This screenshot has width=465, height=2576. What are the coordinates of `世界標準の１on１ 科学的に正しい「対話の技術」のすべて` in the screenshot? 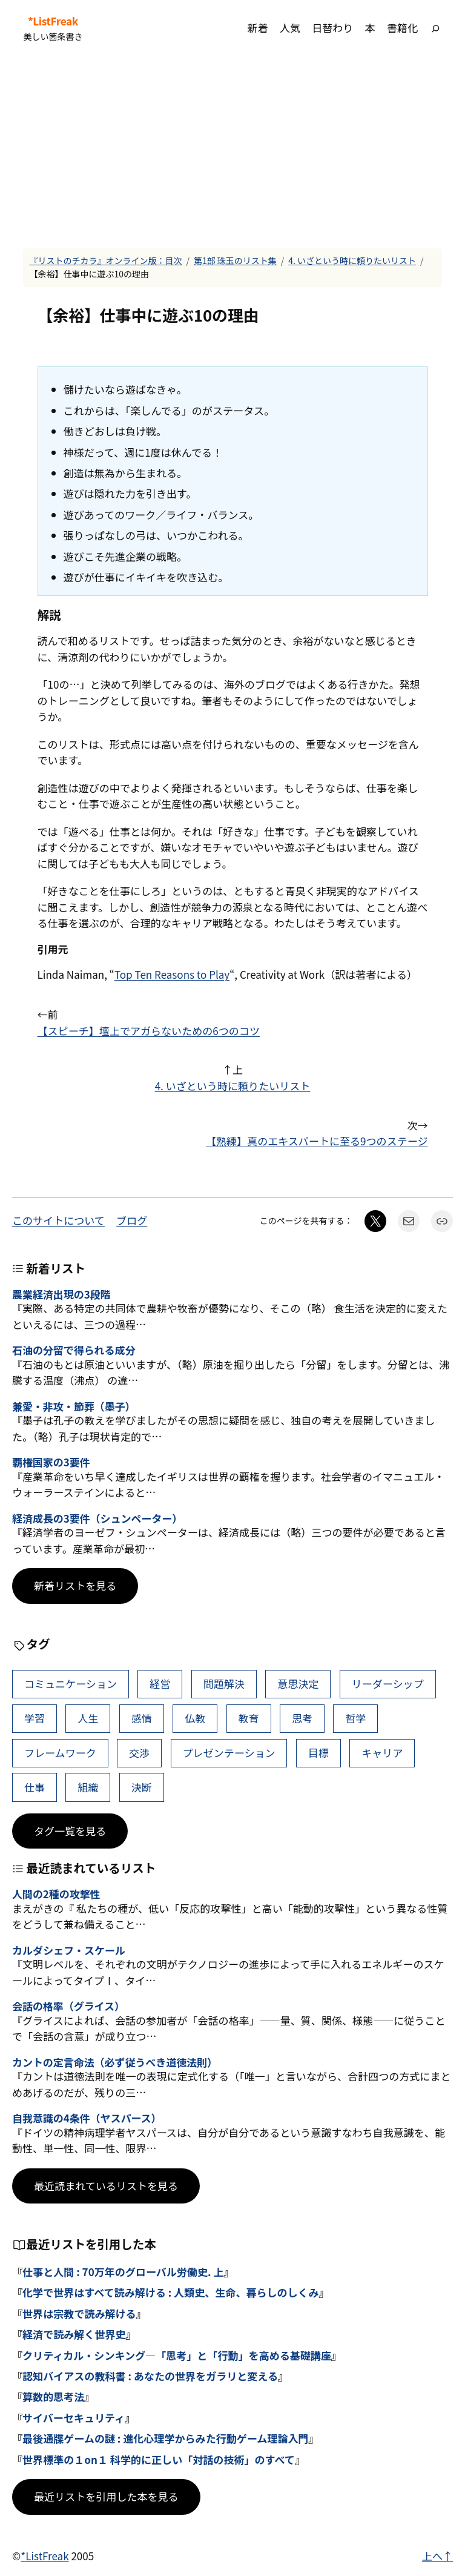 It's located at (158, 2459).